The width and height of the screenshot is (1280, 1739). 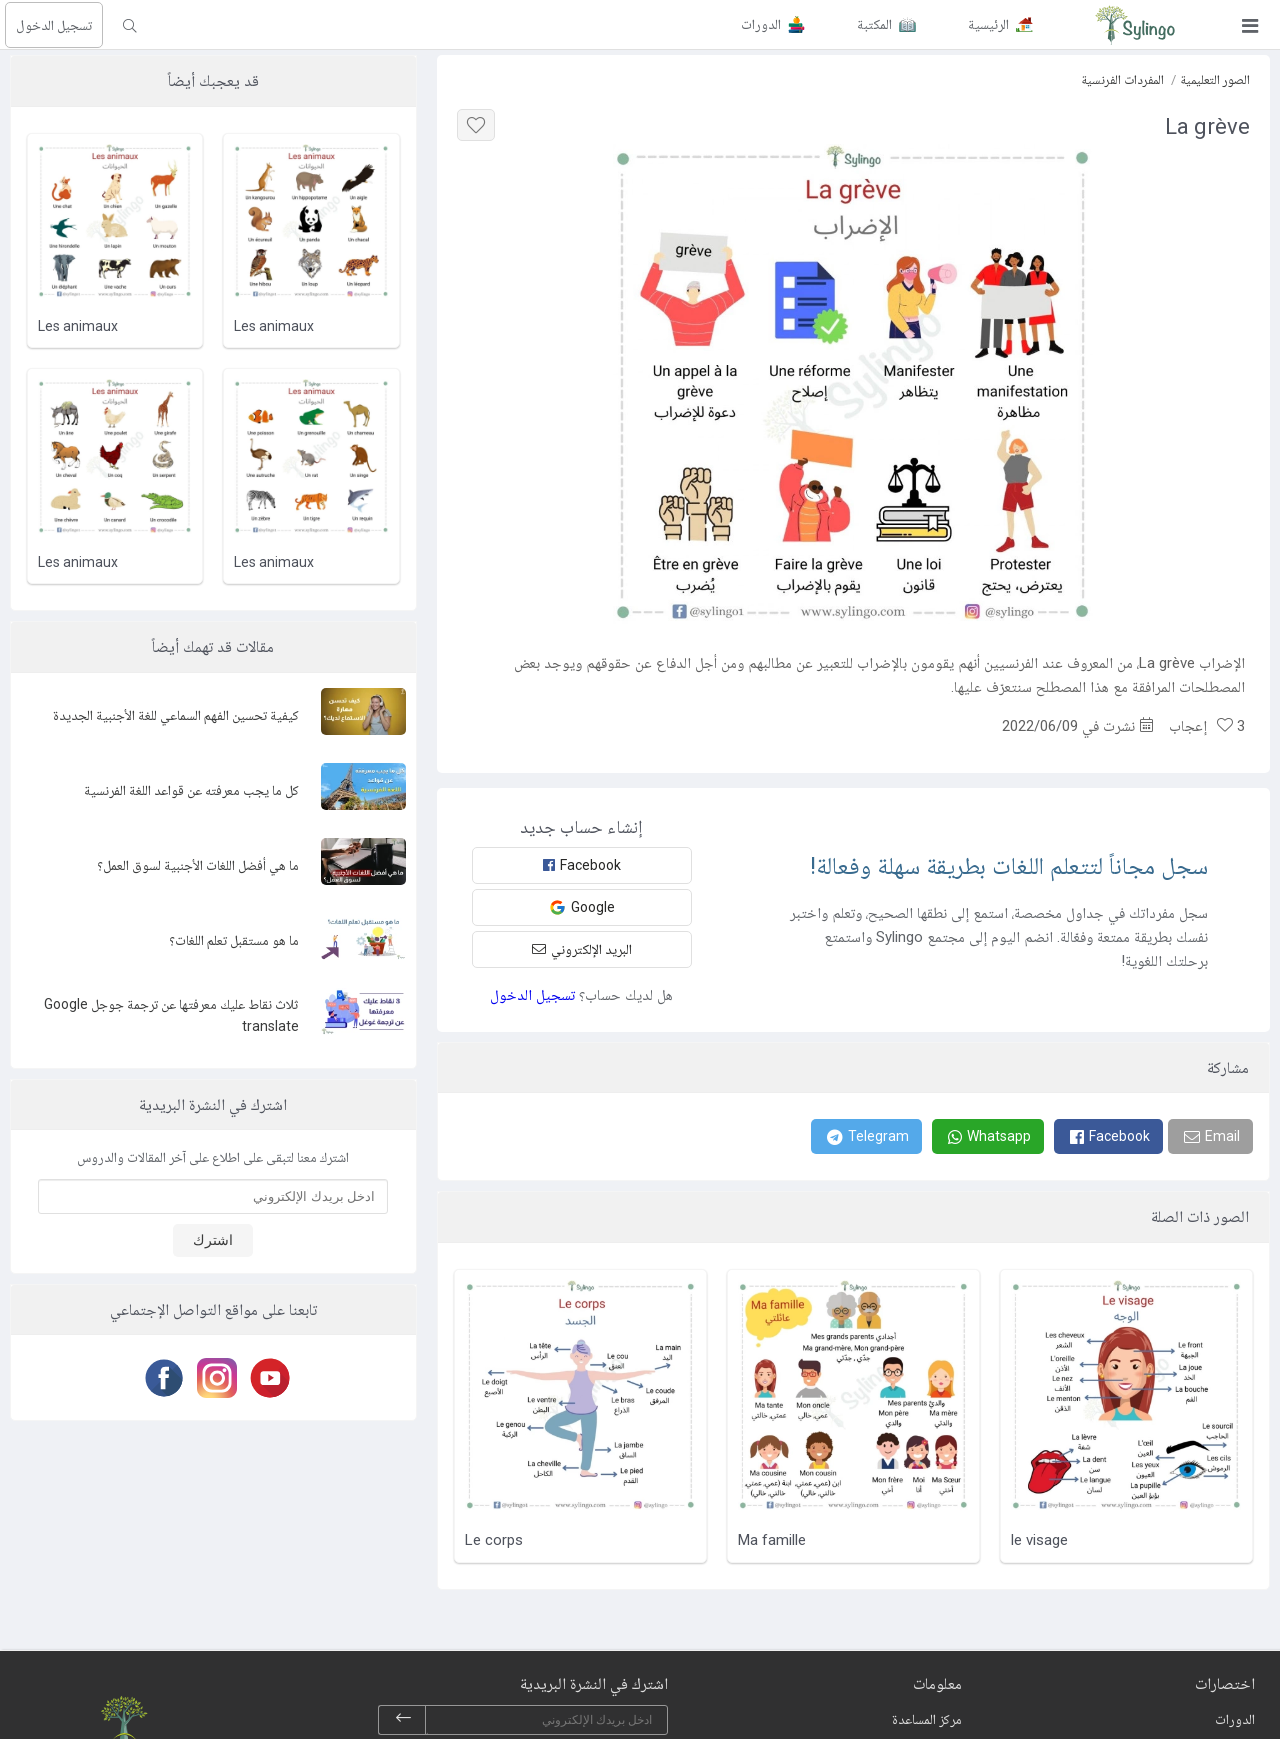 What do you see at coordinates (866, 1136) in the screenshot?
I see `[Telegram]` at bounding box center [866, 1136].